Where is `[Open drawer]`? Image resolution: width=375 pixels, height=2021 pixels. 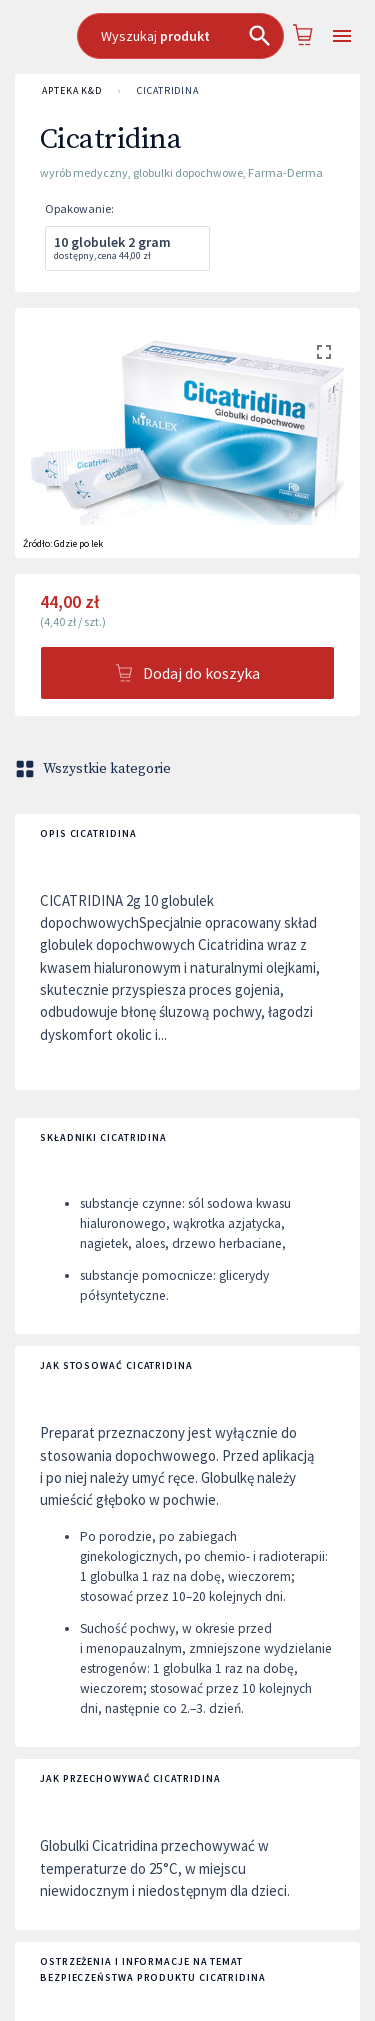
[Open drawer] is located at coordinates (342, 36).